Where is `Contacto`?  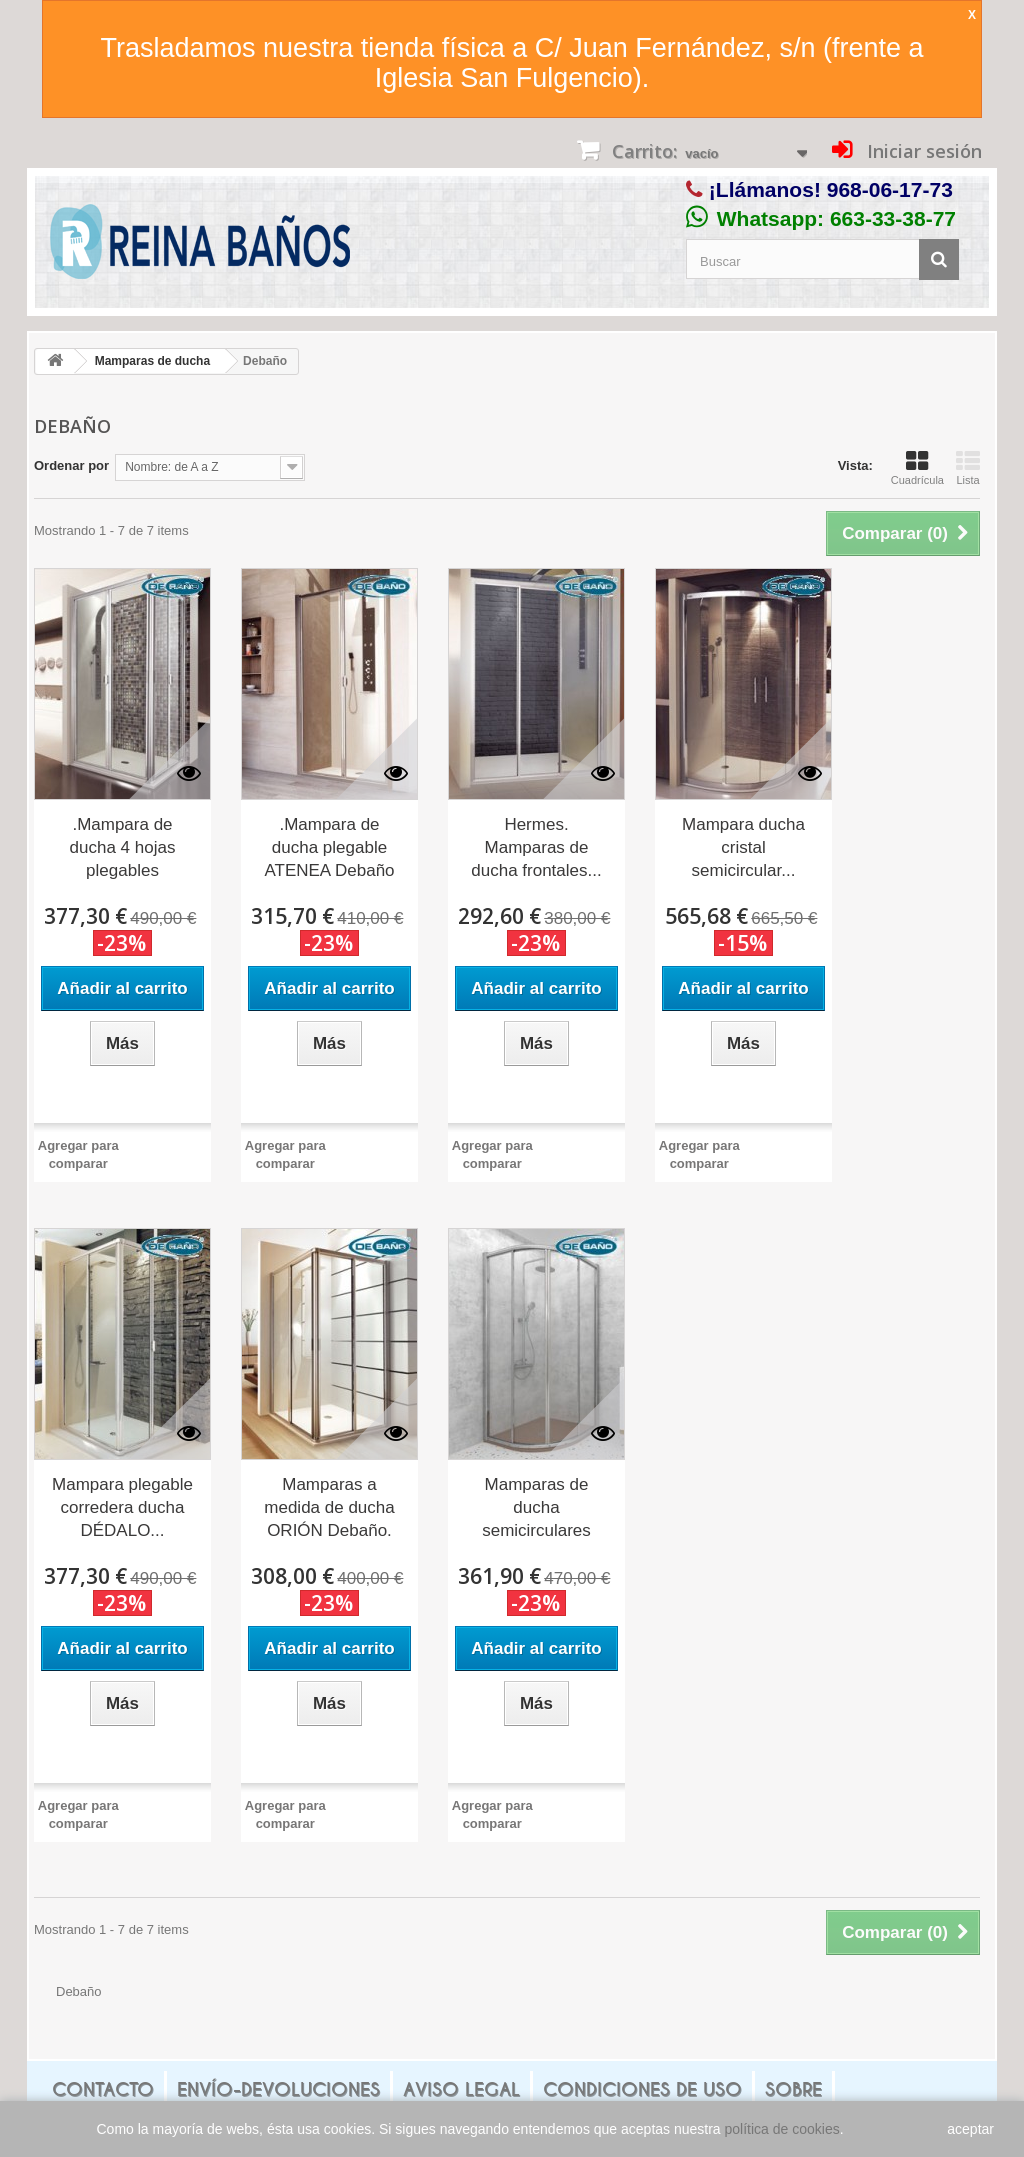
Contacto is located at coordinates (103, 2089).